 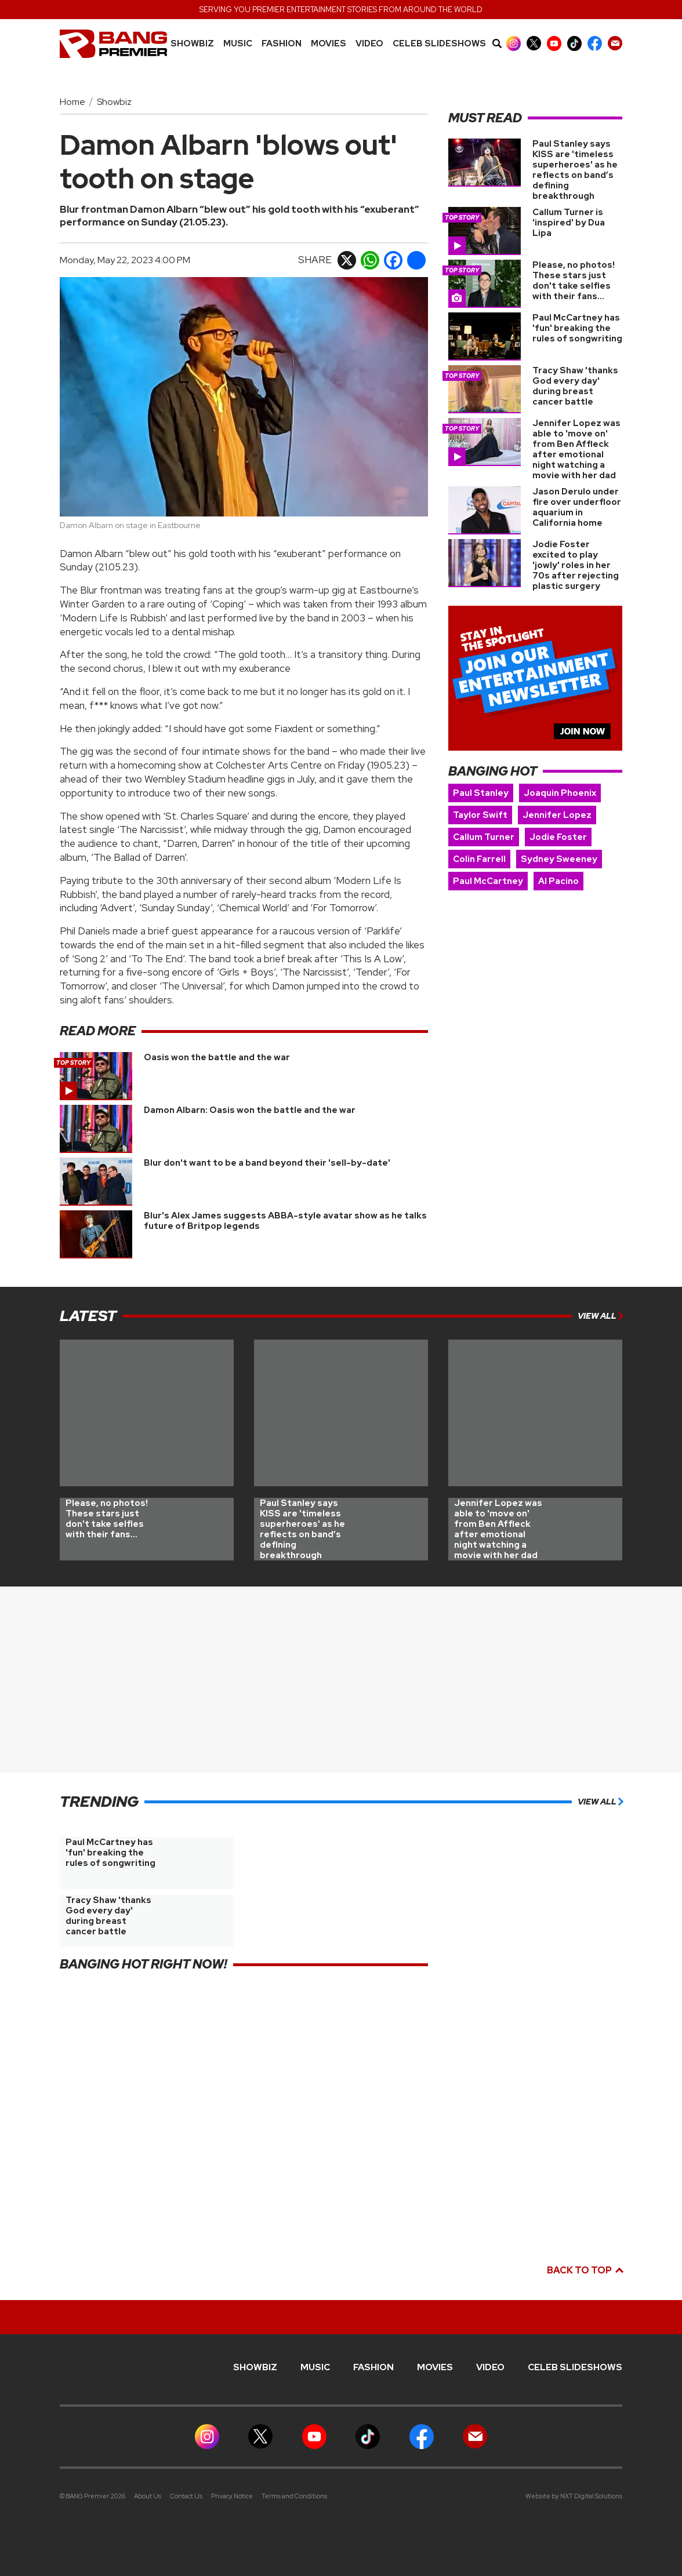 I want to click on Paul Stanley says KISS are 'timeless superheroes' as he reflects on band’s defining breakthrough, so click(x=575, y=170).